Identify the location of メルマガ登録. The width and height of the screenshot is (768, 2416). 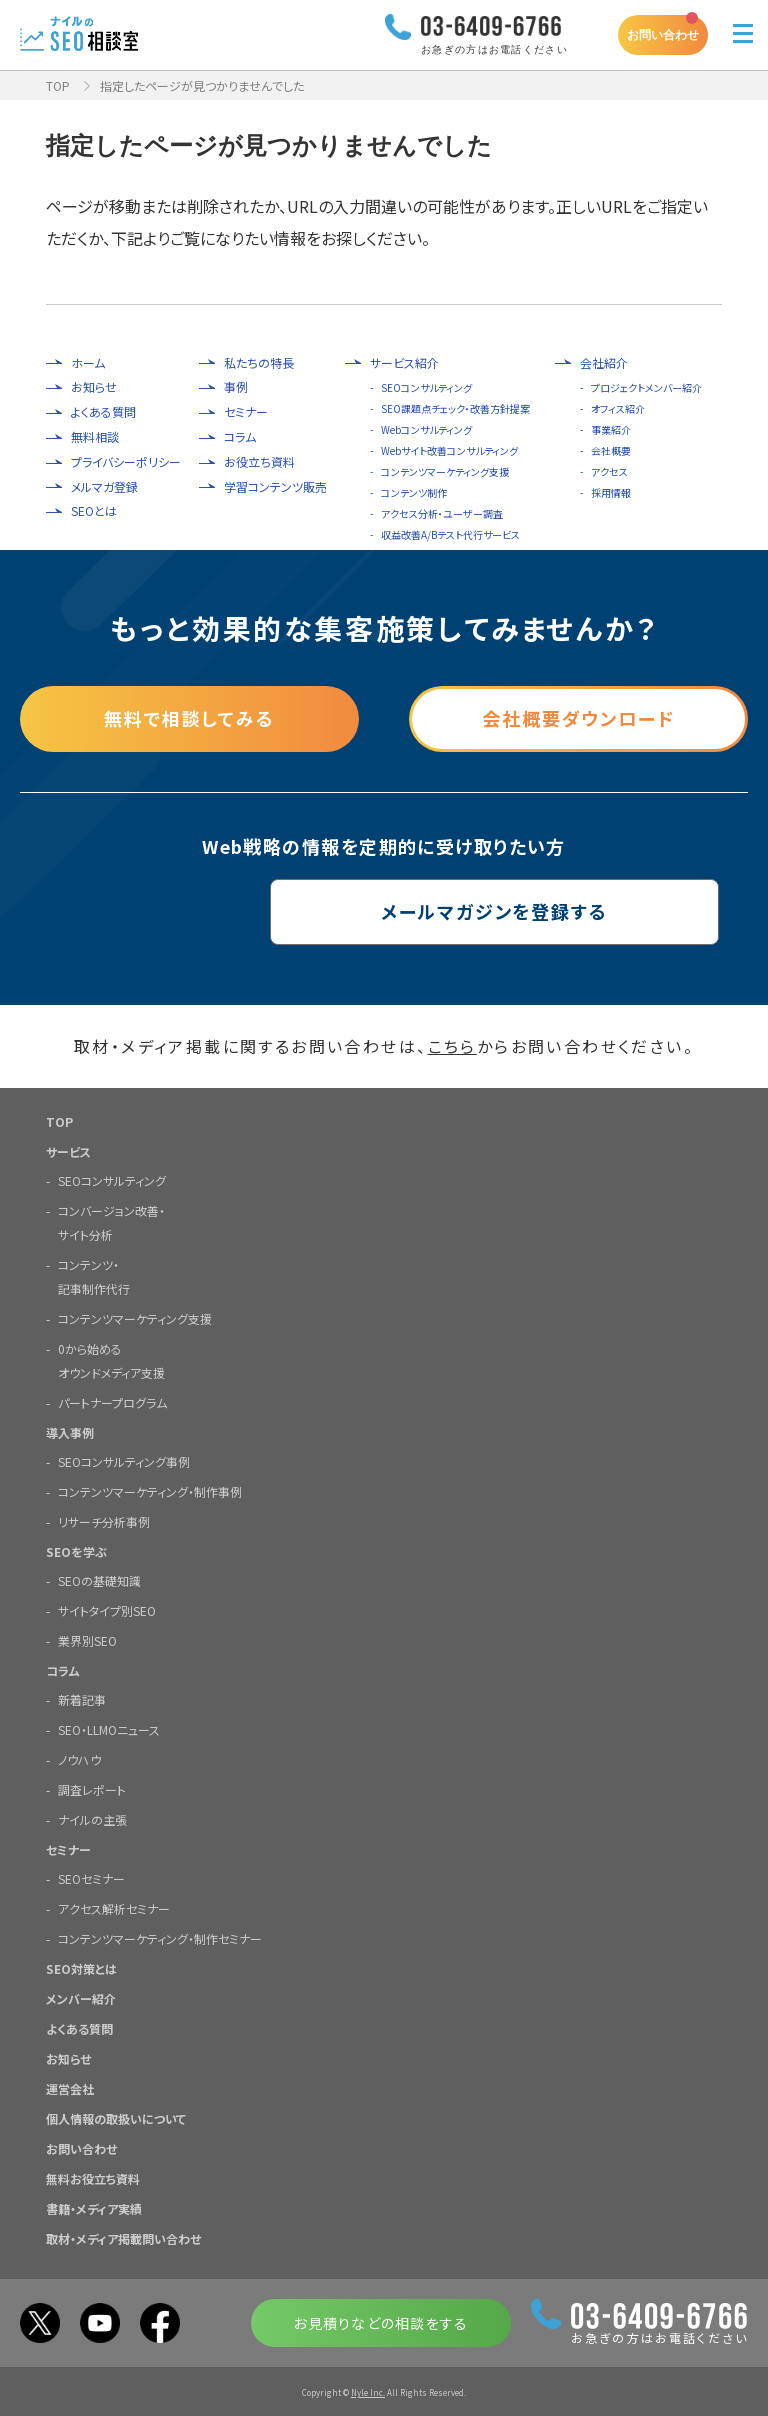
(104, 487).